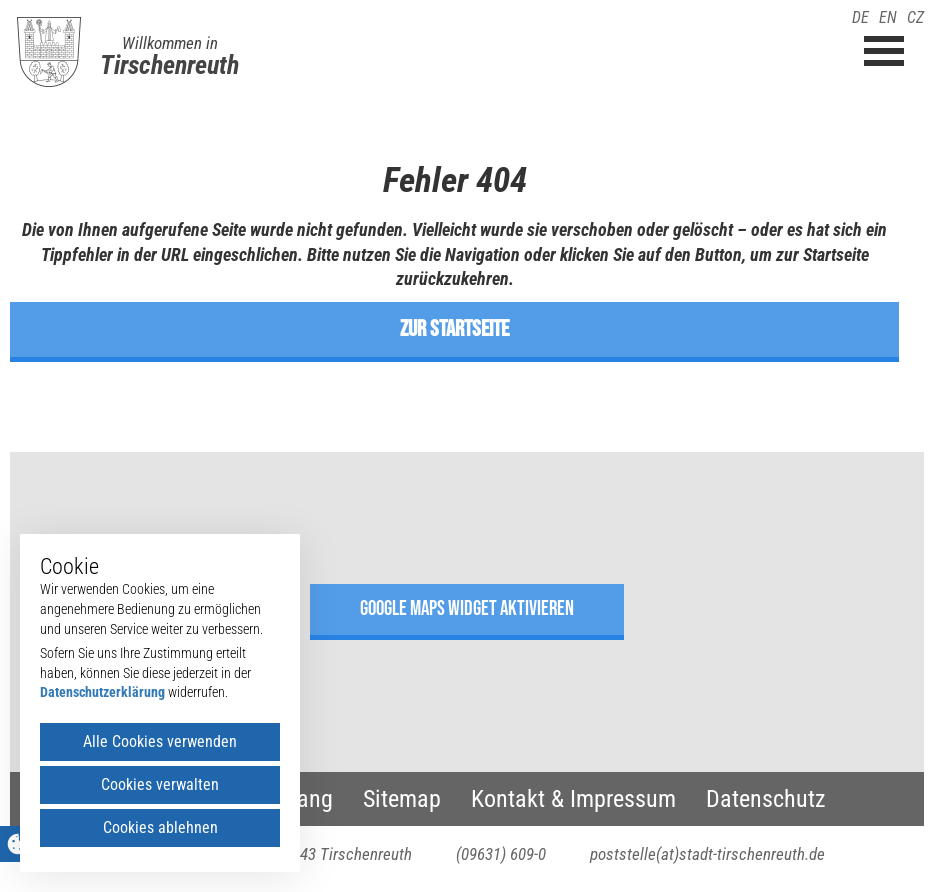 The width and height of the screenshot is (934, 892). Describe the element at coordinates (160, 784) in the screenshot. I see `Cookies verwalten` at that location.